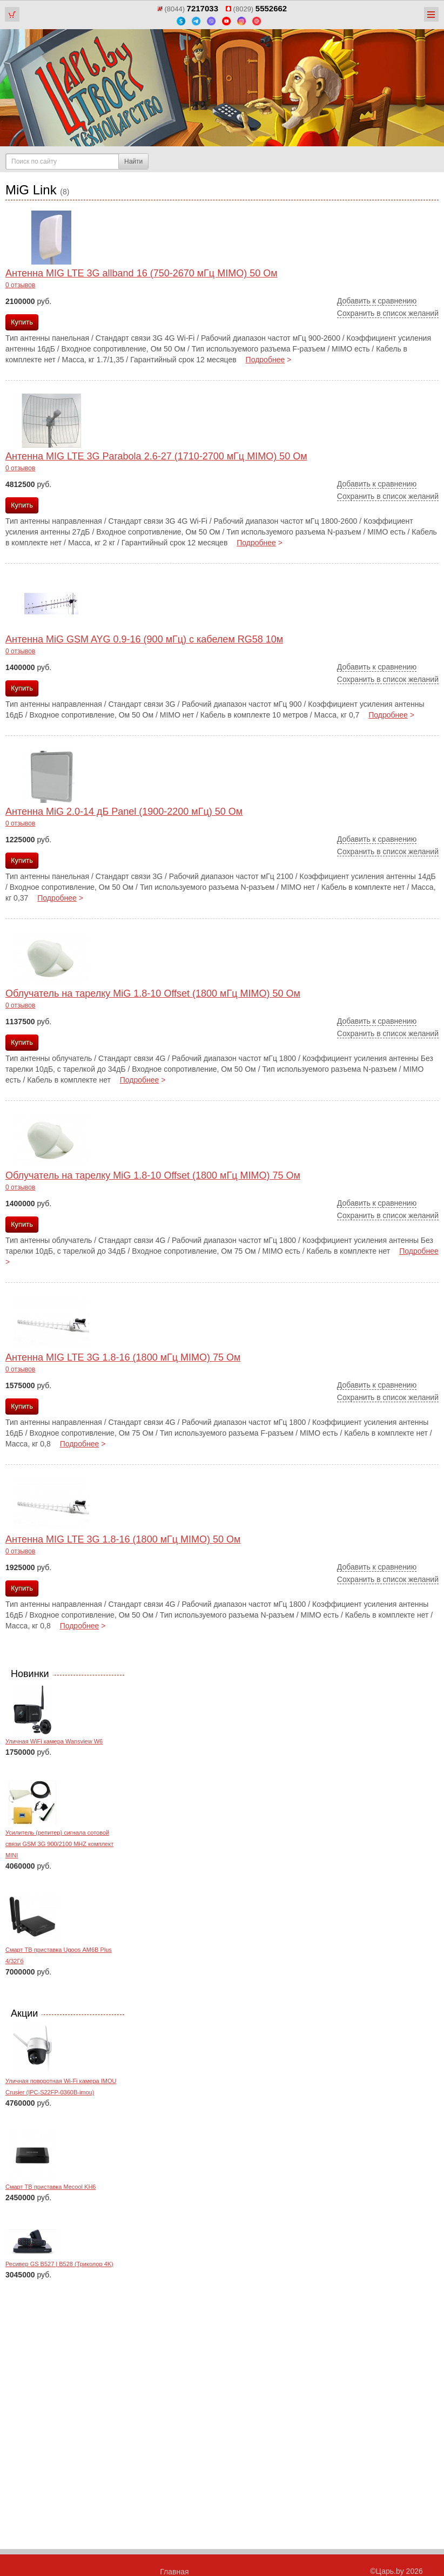 This screenshot has height=2576, width=444. I want to click on Антенна MIG LTE 3G 1.8-16 (1800 мГц MIMO) 50 Ом, so click(122, 1539).